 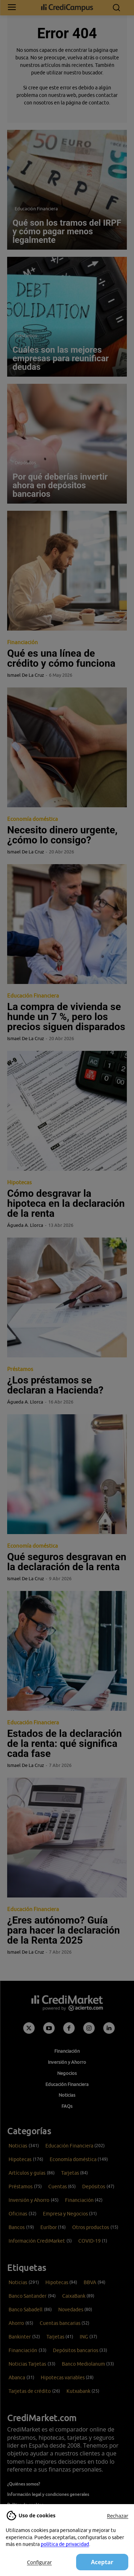 I want to click on Depósitos, so click(x=25, y=462).